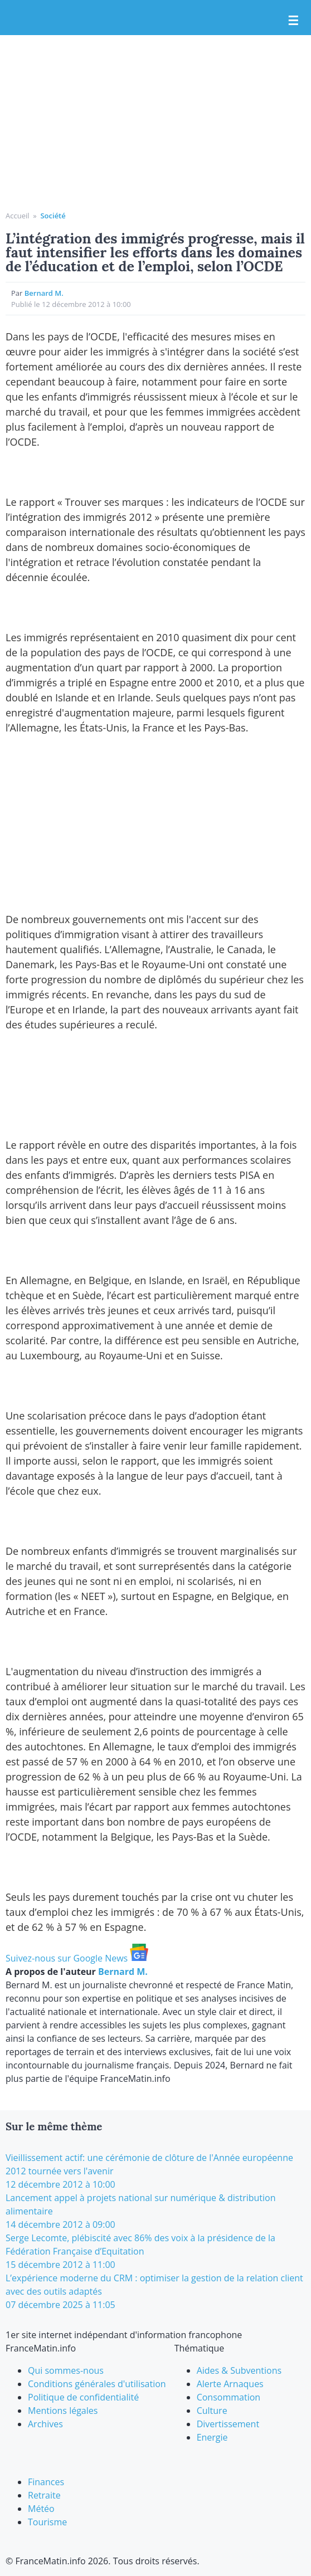  Describe the element at coordinates (41, 2508) in the screenshot. I see `Météo` at that location.